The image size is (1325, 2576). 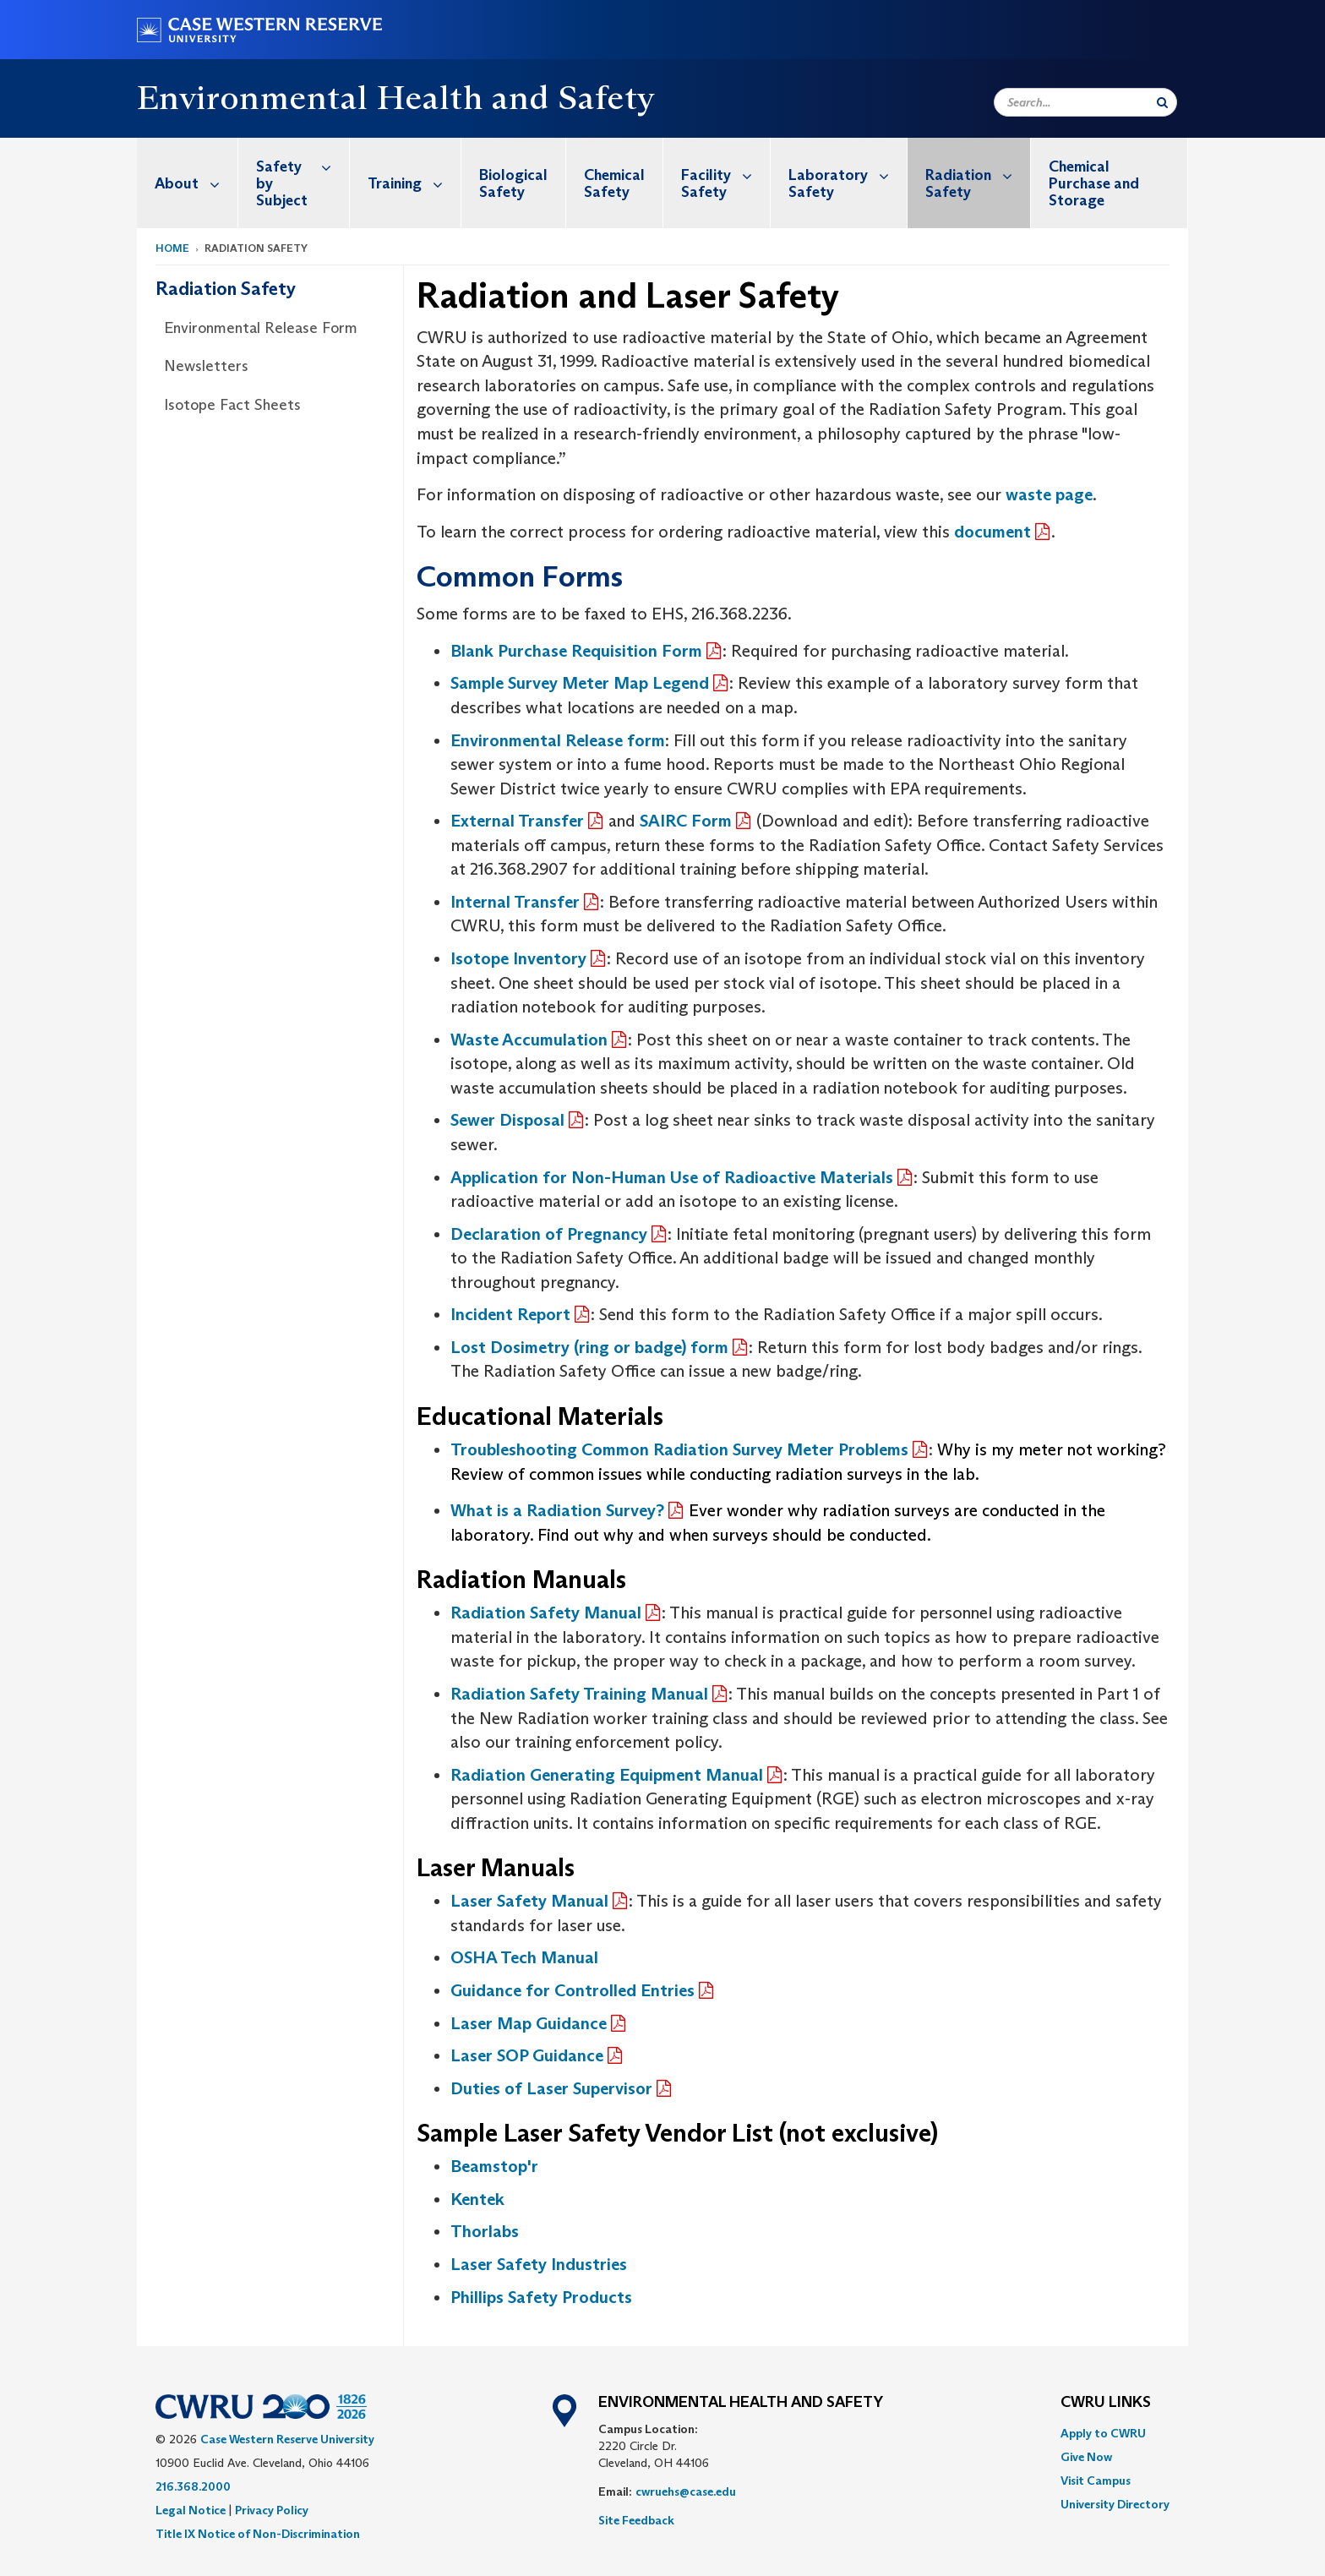 I want to click on Thorlabs, so click(x=484, y=2231).